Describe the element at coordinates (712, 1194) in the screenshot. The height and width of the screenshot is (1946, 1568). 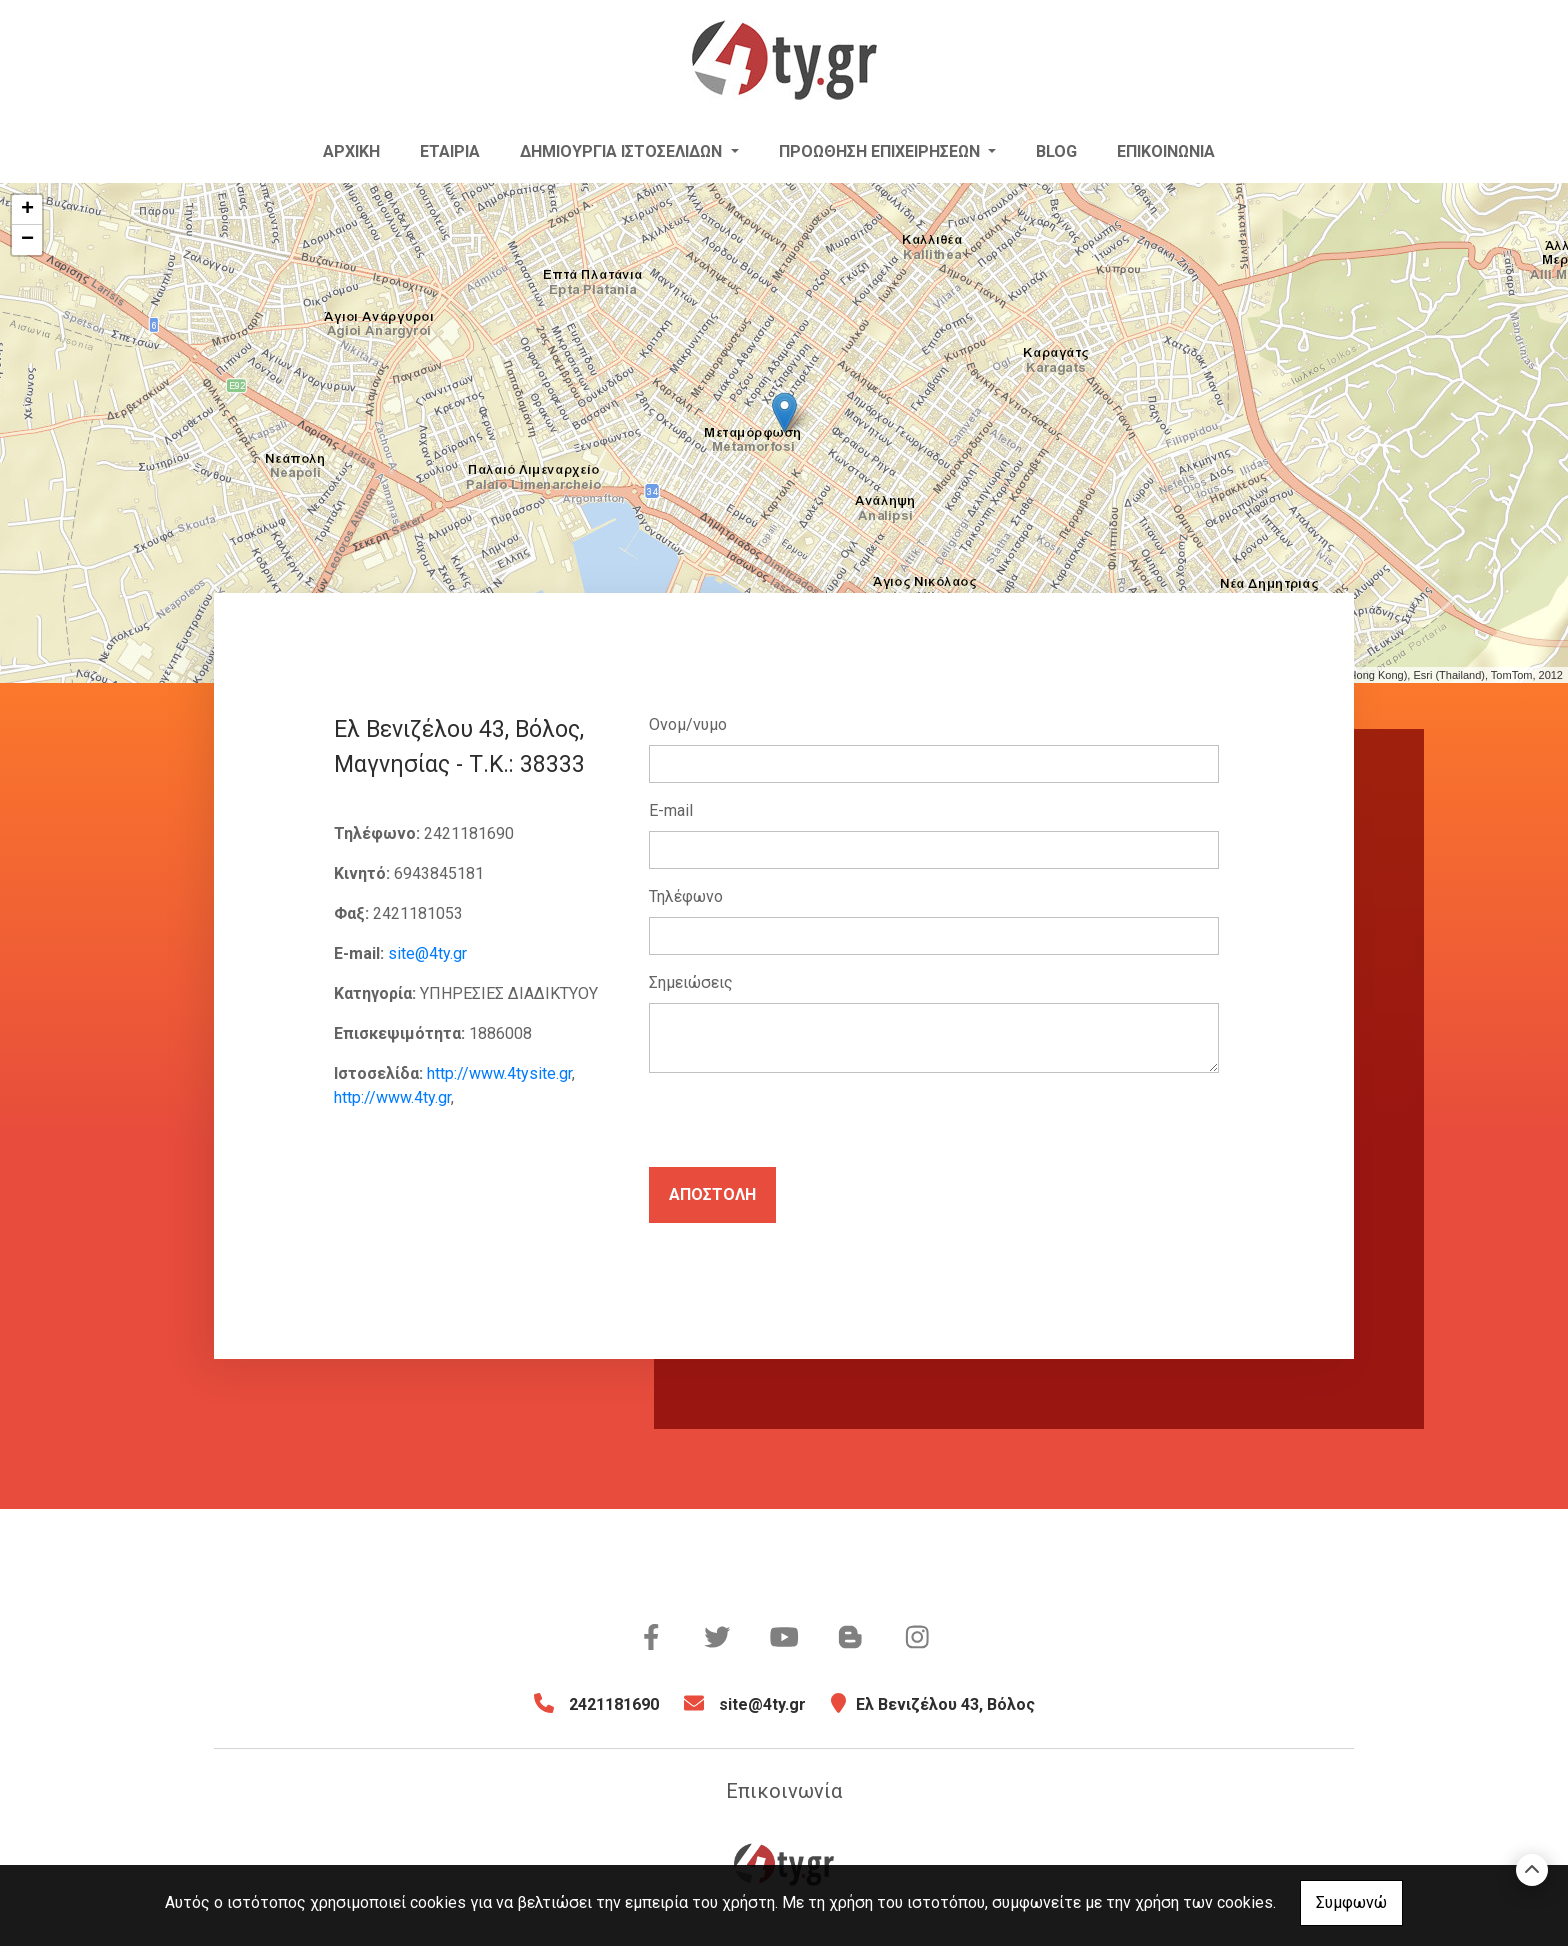
I see `Αποστολή` at that location.